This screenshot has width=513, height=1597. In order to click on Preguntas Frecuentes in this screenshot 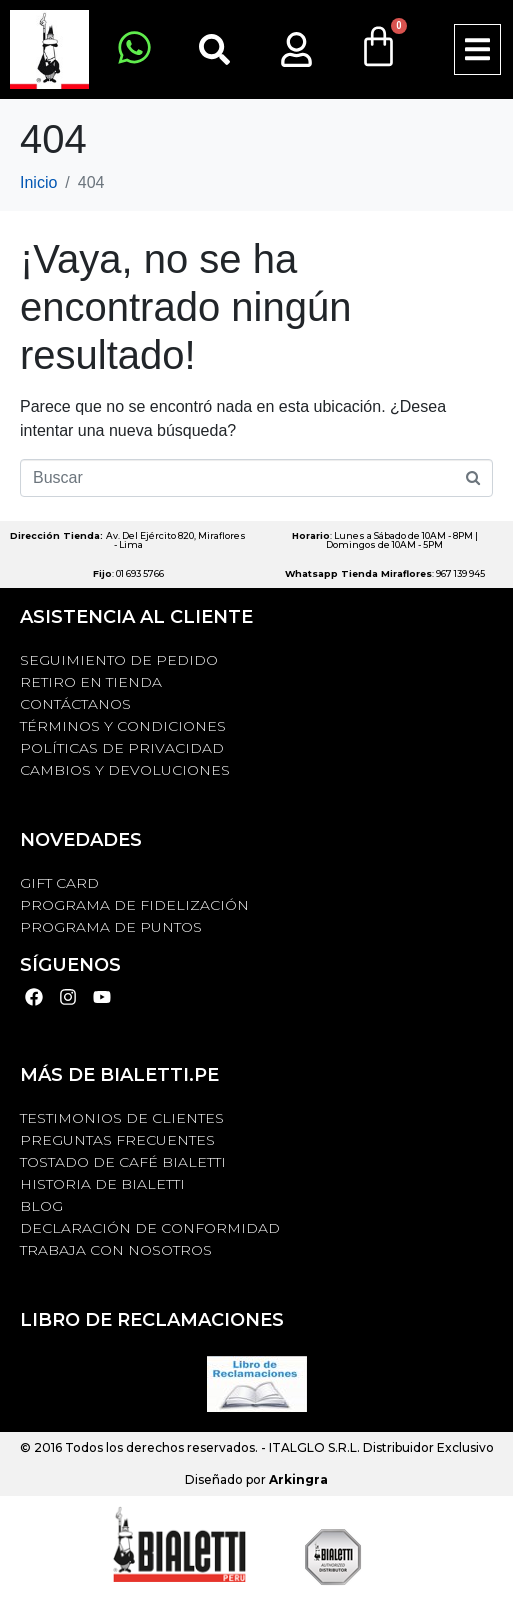, I will do `click(117, 1140)`.